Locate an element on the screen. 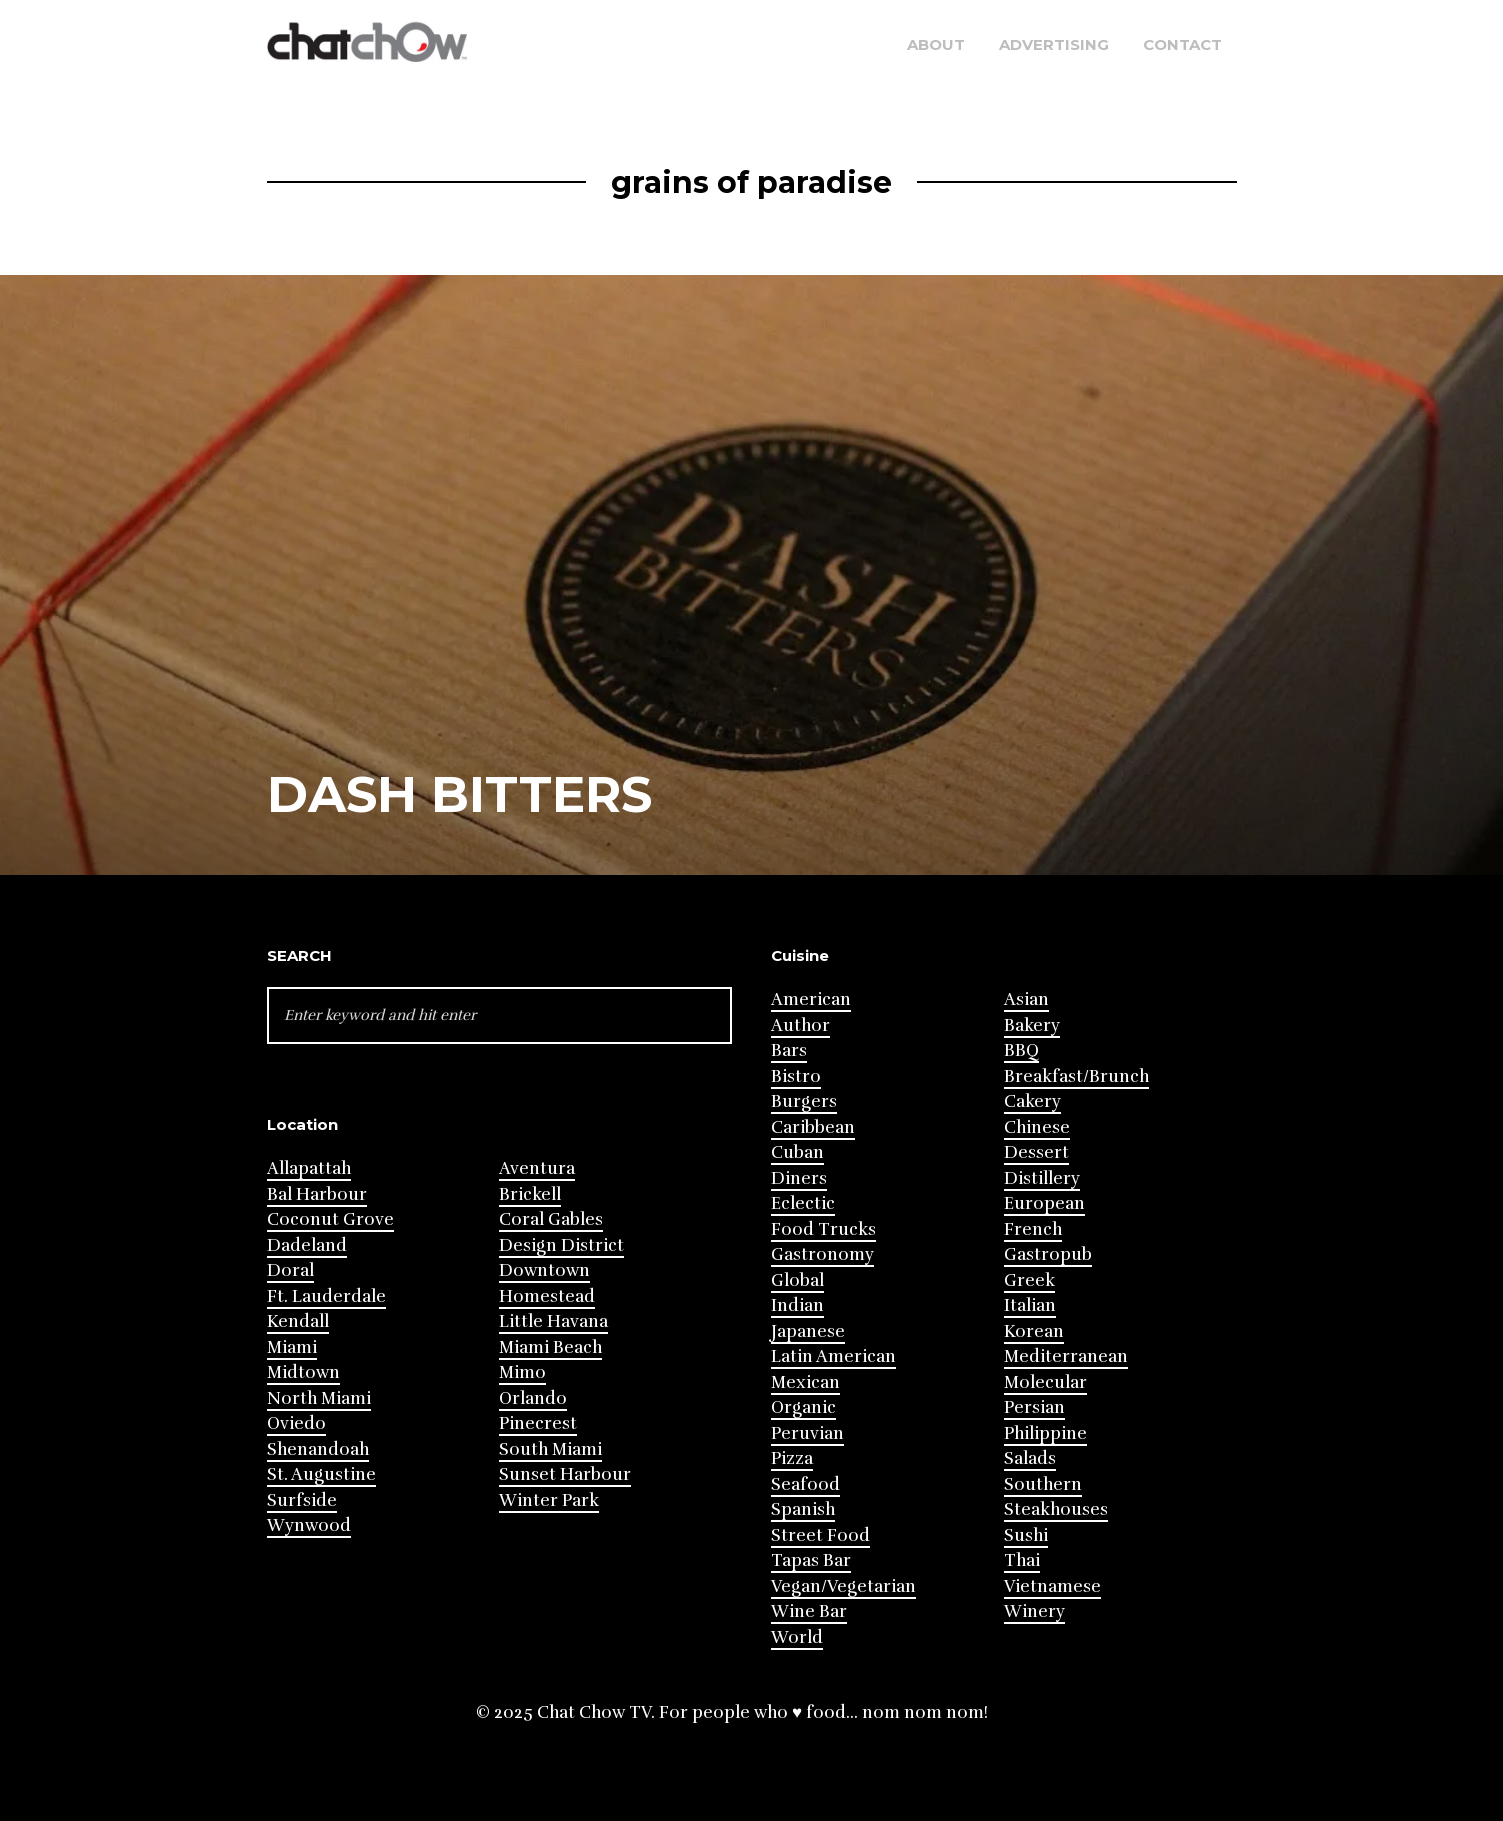  Asian is located at coordinates (1026, 999).